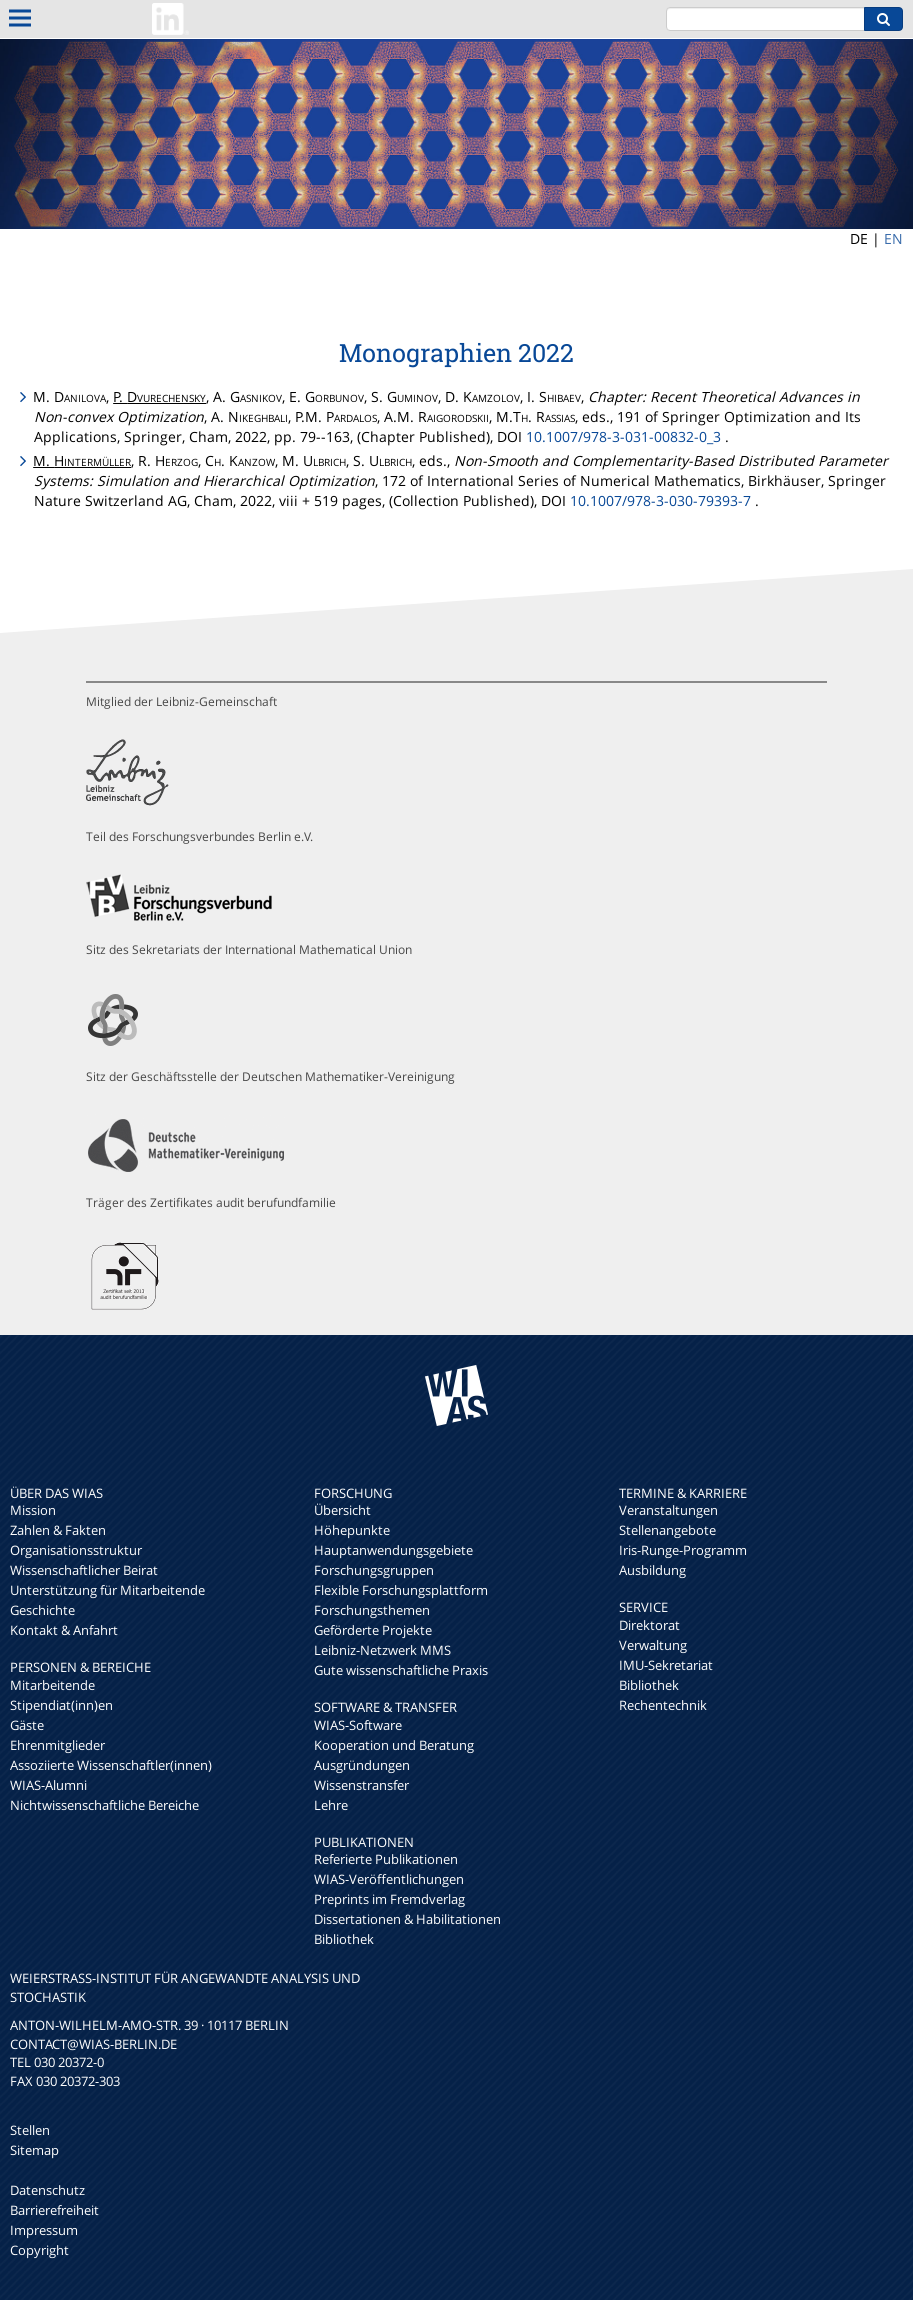 The height and width of the screenshot is (2300, 913). I want to click on Datenschutz, so click(47, 2190).